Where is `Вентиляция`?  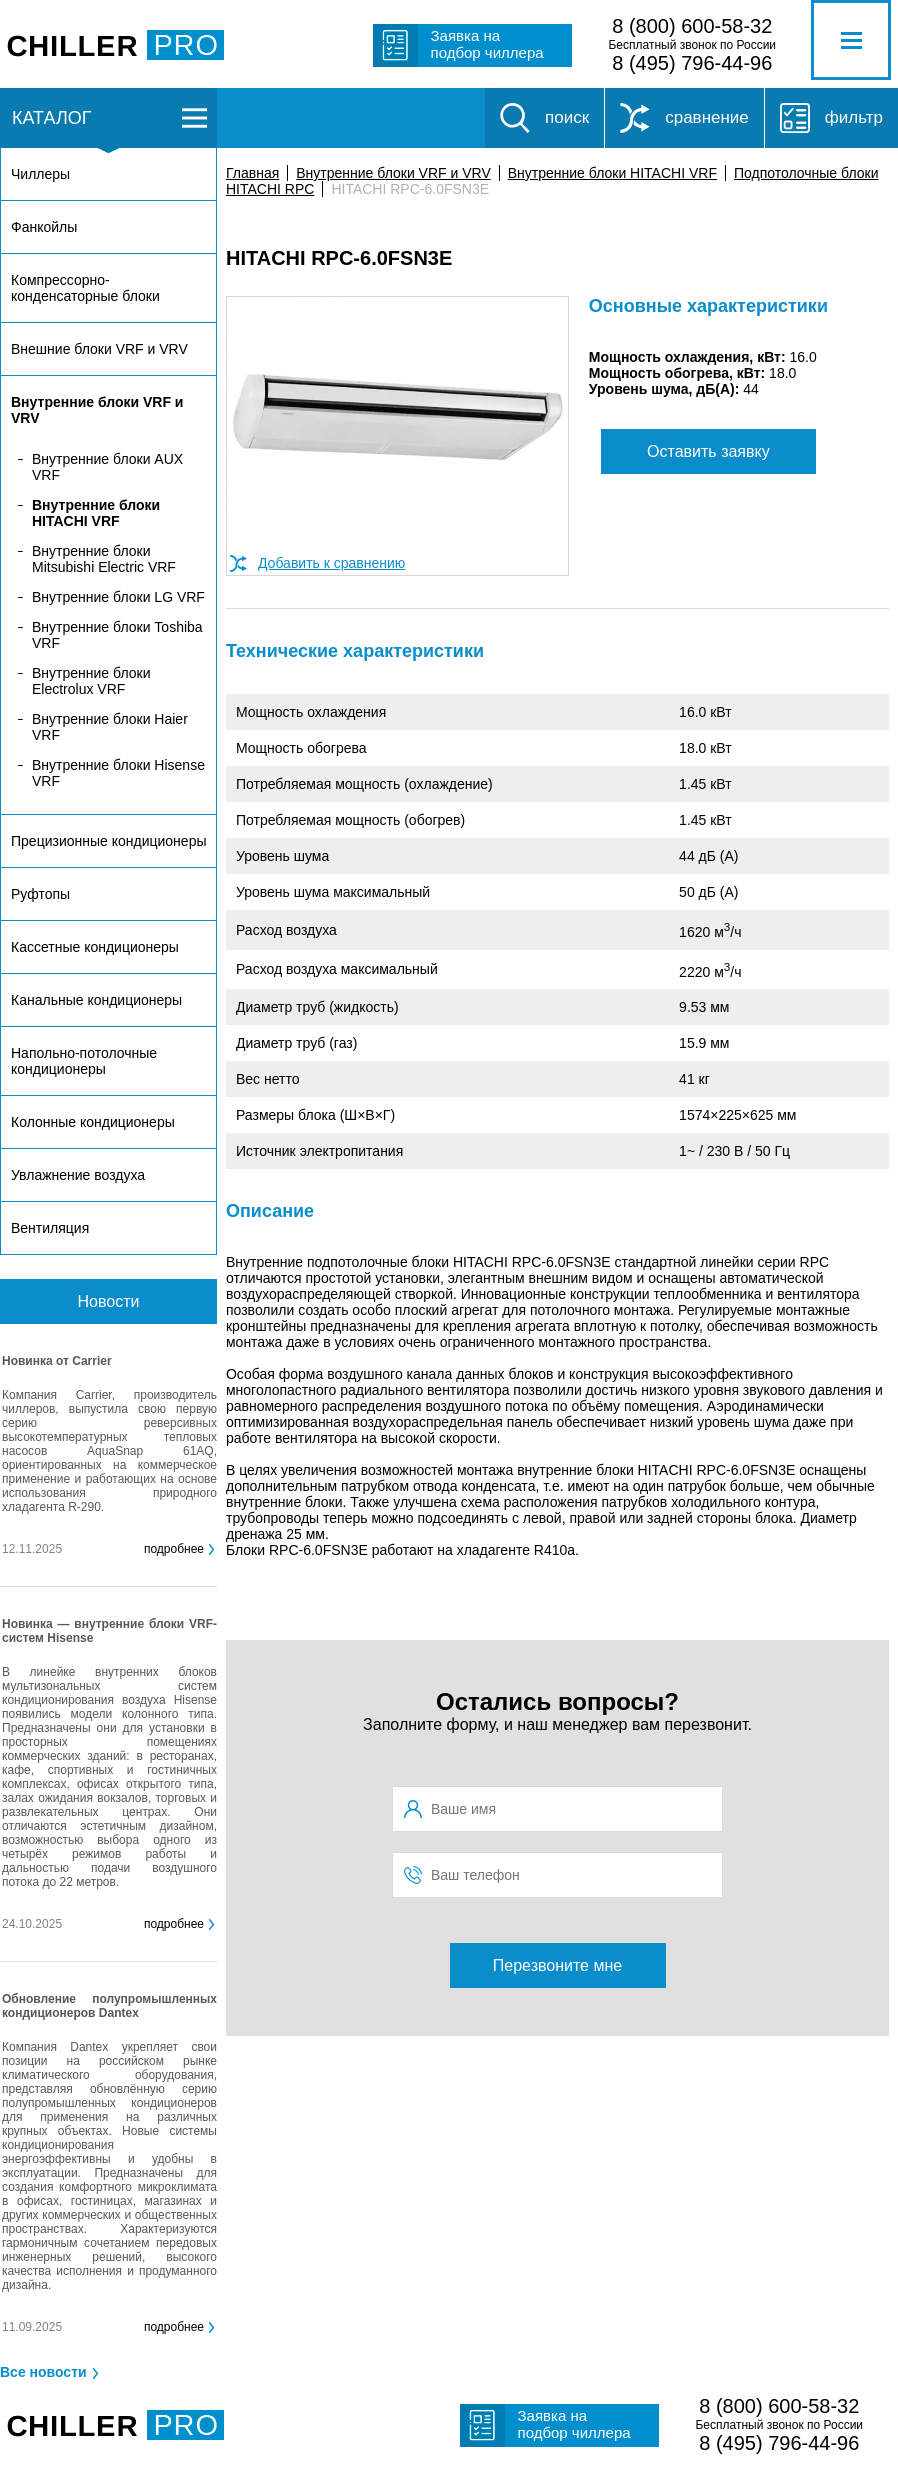
Вентиляция is located at coordinates (50, 1228).